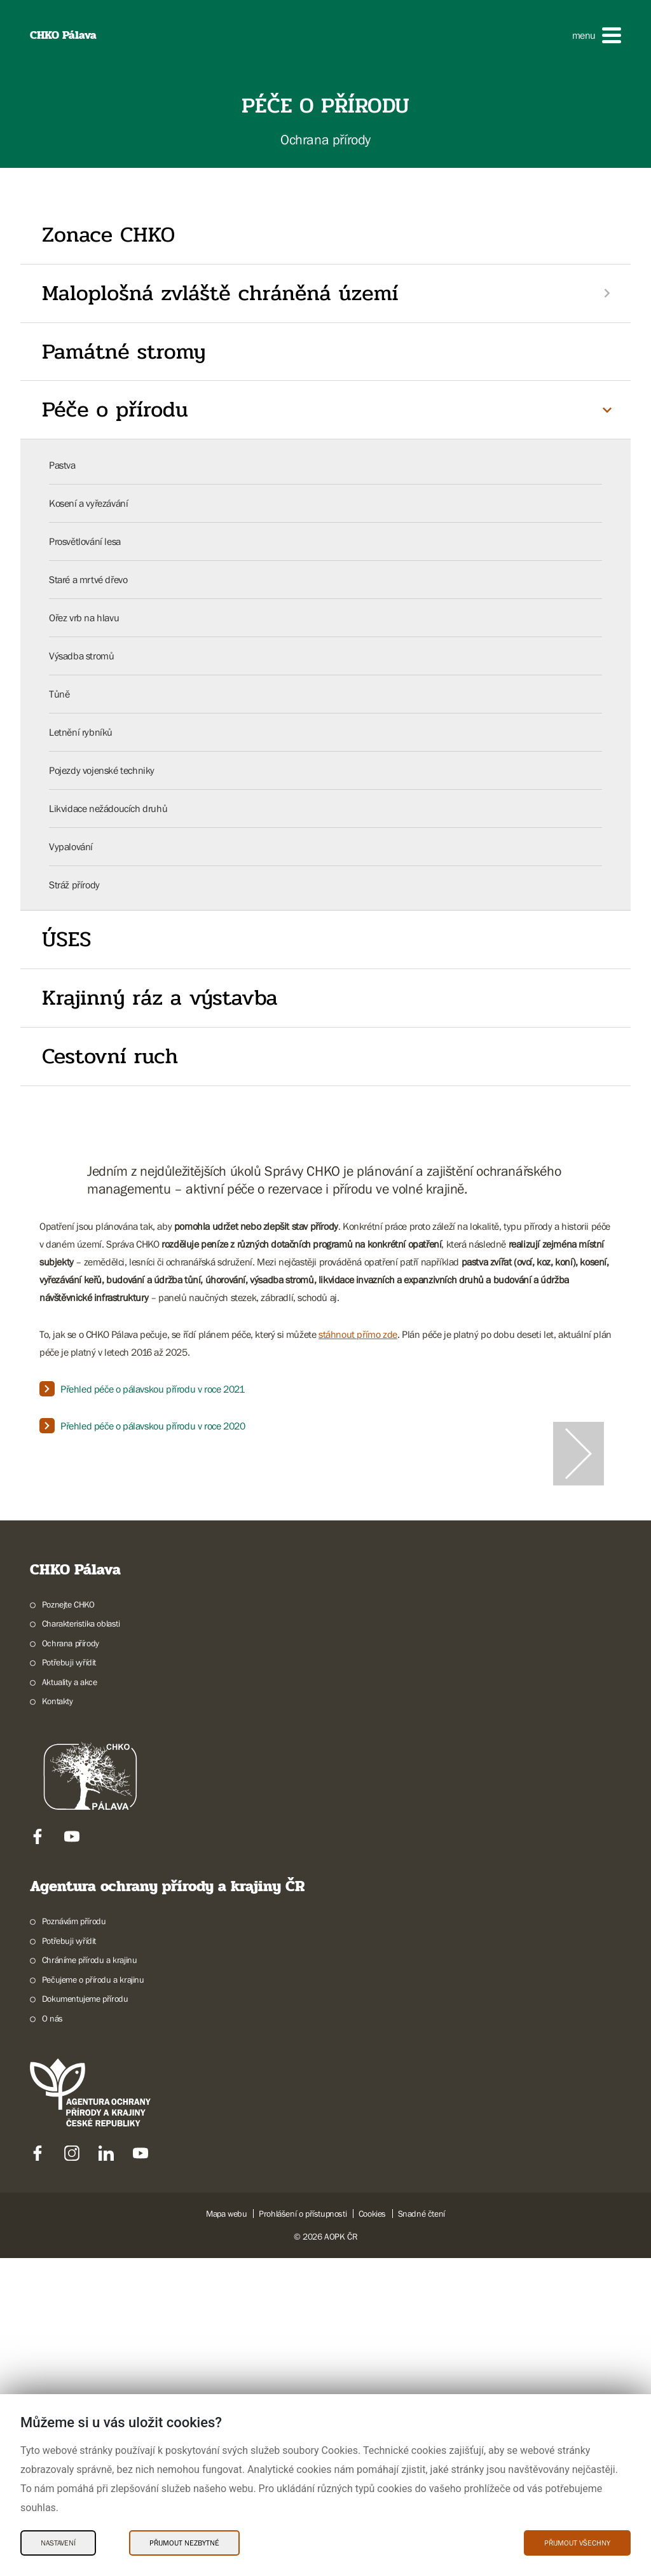  Describe the element at coordinates (184, 2542) in the screenshot. I see `Přijmout nezbytné [Přijmout nezbytné Cookies]` at that location.